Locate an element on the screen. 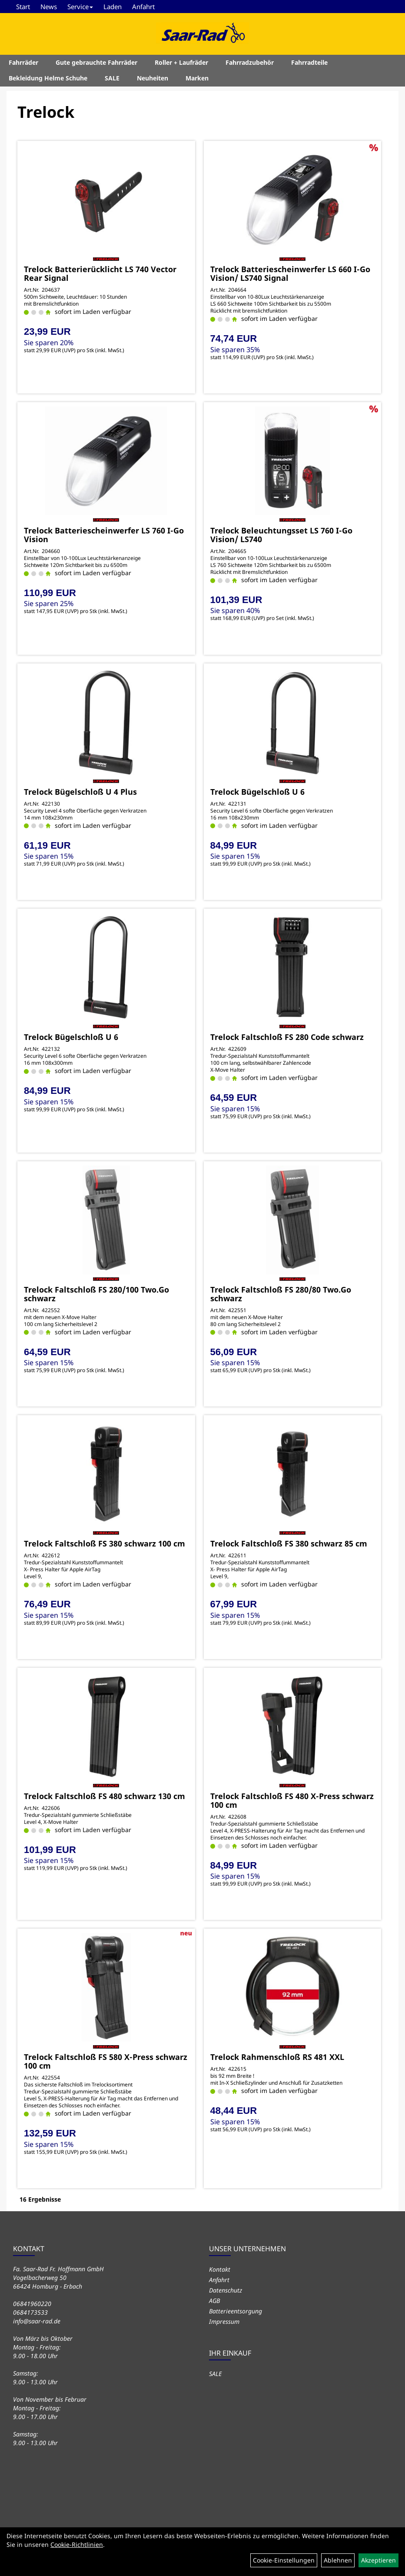  Trelock Faltschloß FS 380 schwarz 100 cm is located at coordinates (104, 1543).